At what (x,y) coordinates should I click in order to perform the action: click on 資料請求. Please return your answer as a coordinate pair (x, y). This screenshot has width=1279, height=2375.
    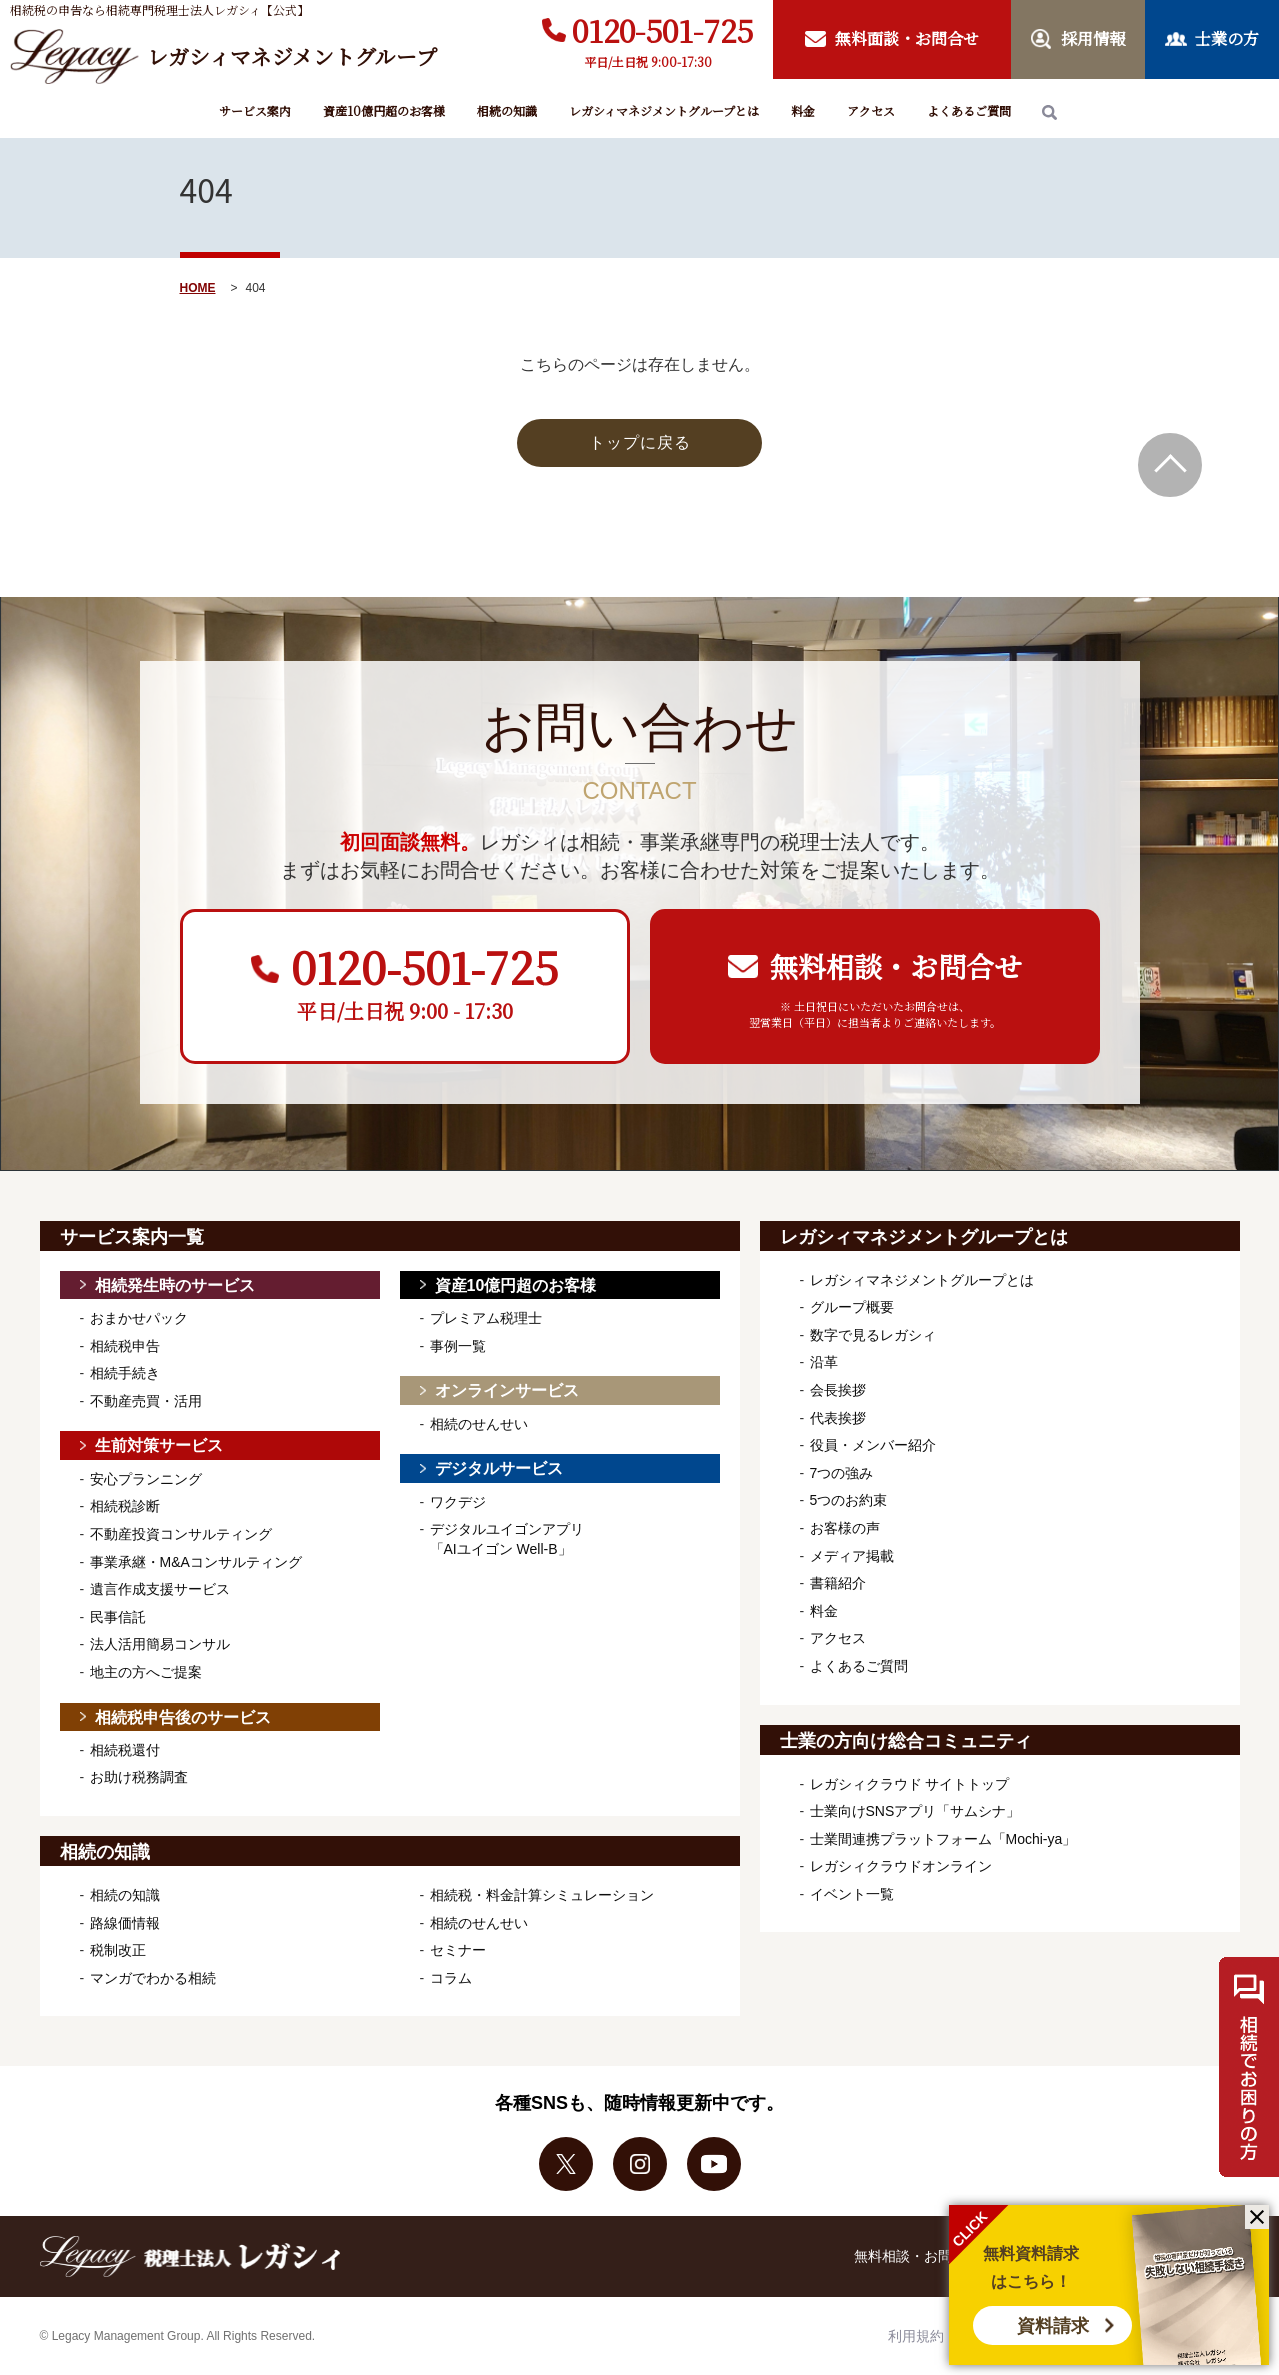
    Looking at the image, I should click on (1053, 2326).